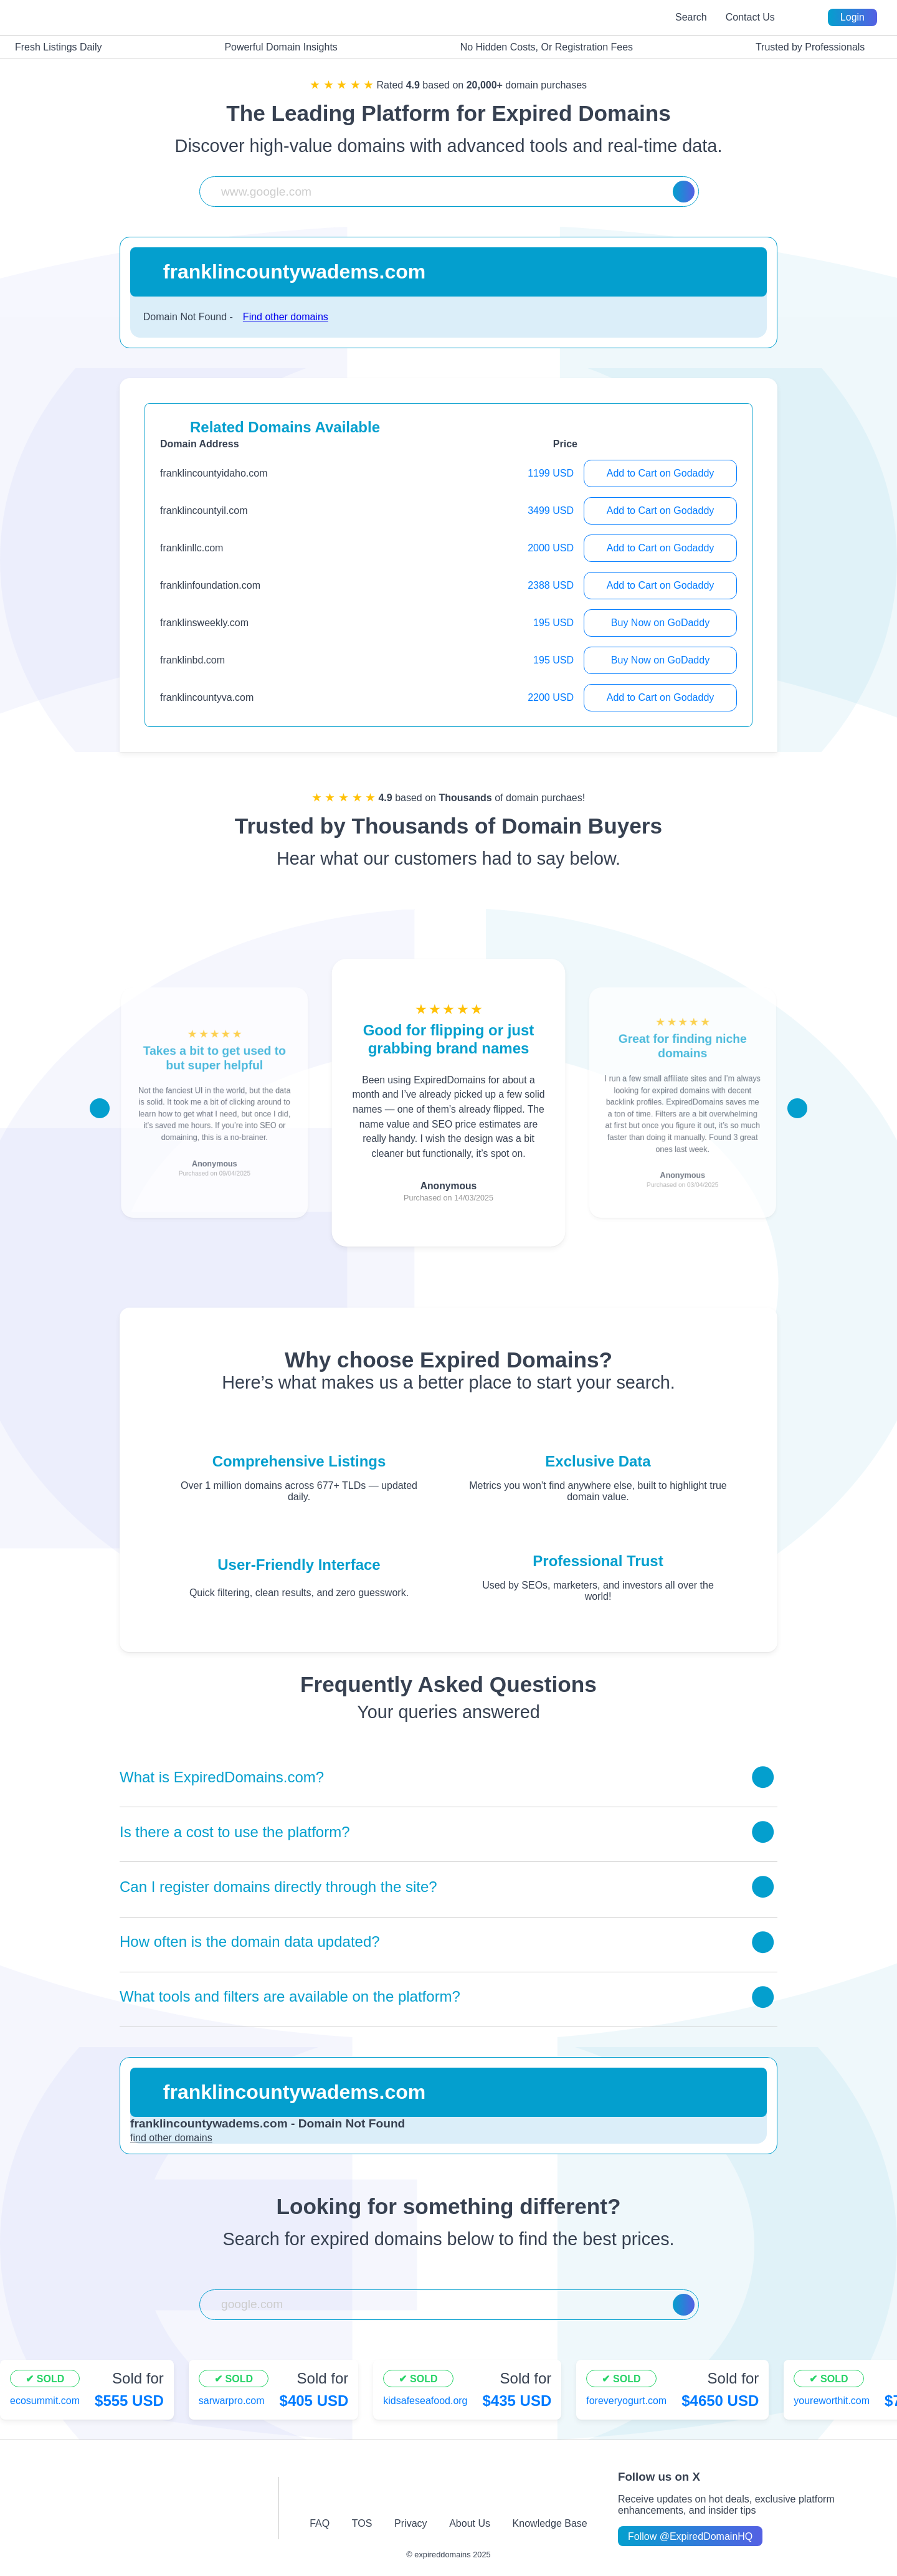 Image resolution: width=897 pixels, height=2576 pixels. Describe the element at coordinates (428, 2492) in the screenshot. I see `[twitter-icon]` at that location.